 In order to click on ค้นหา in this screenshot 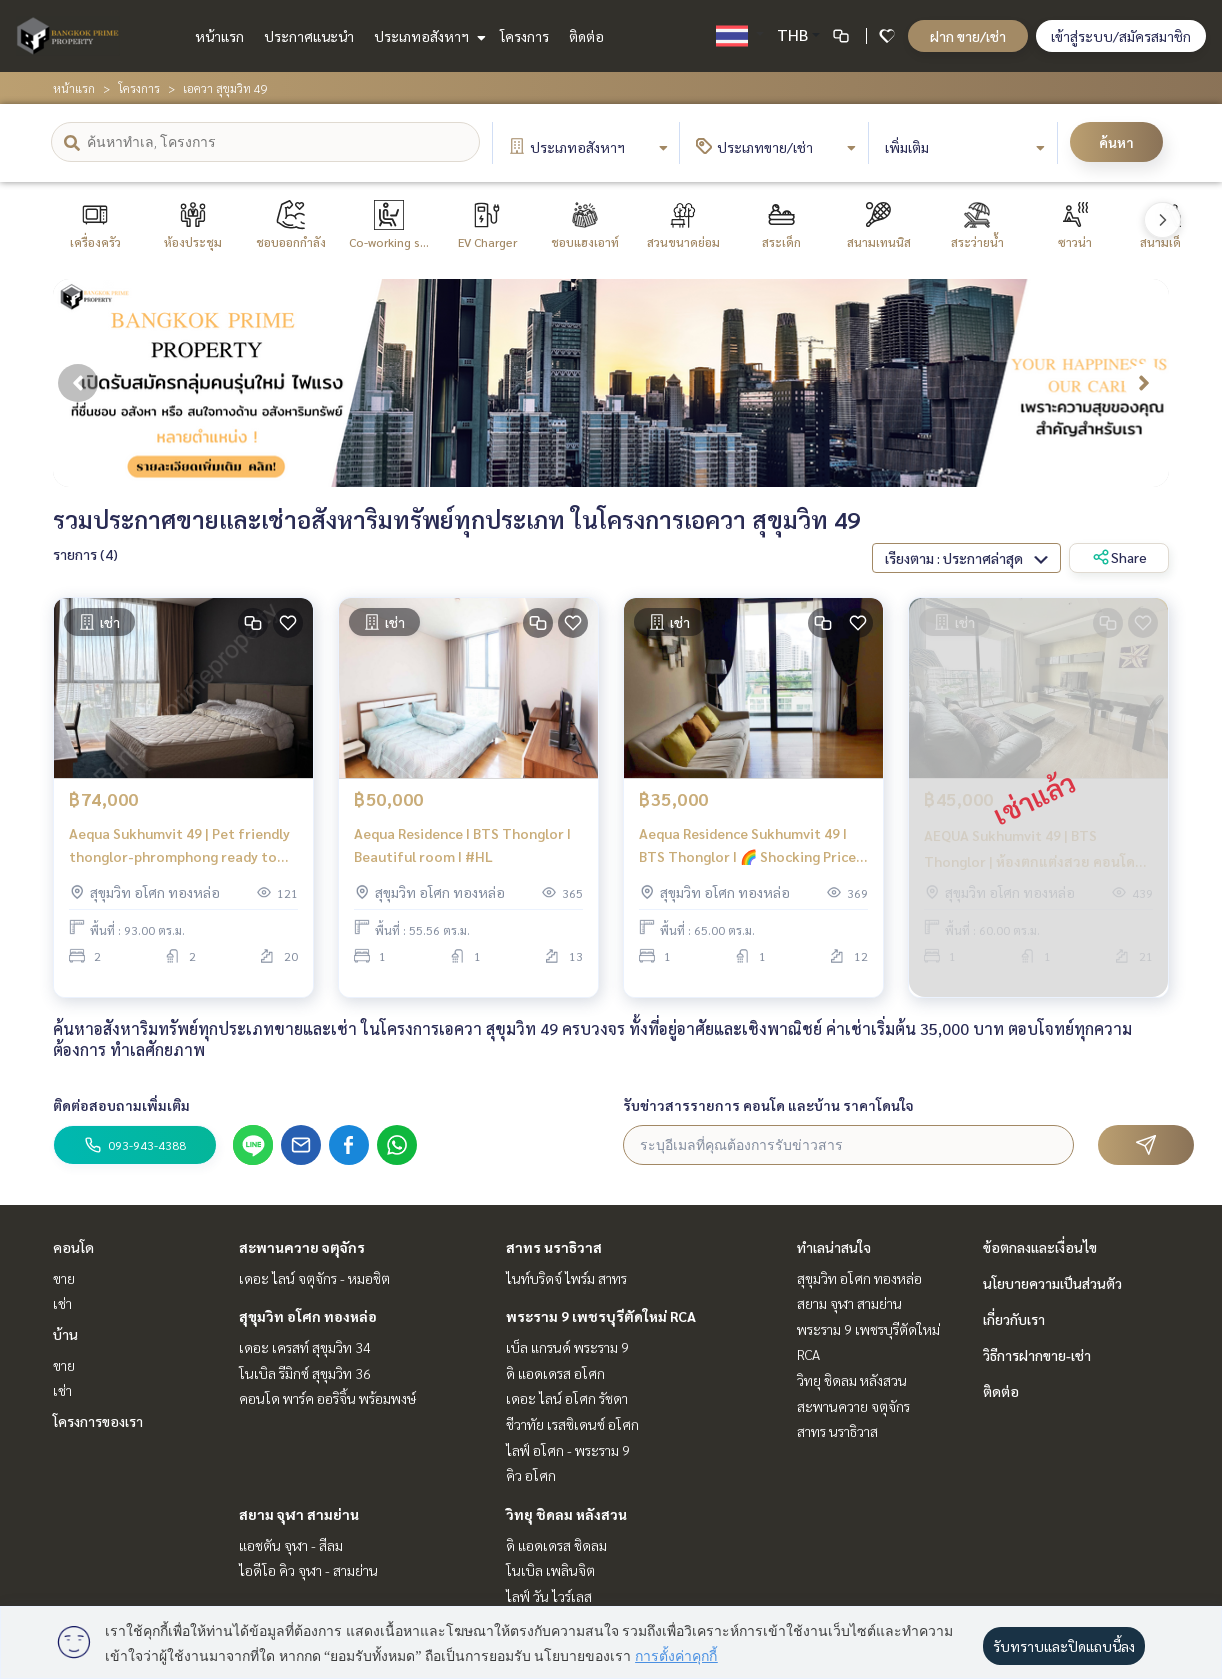, I will do `click(1116, 142)`.